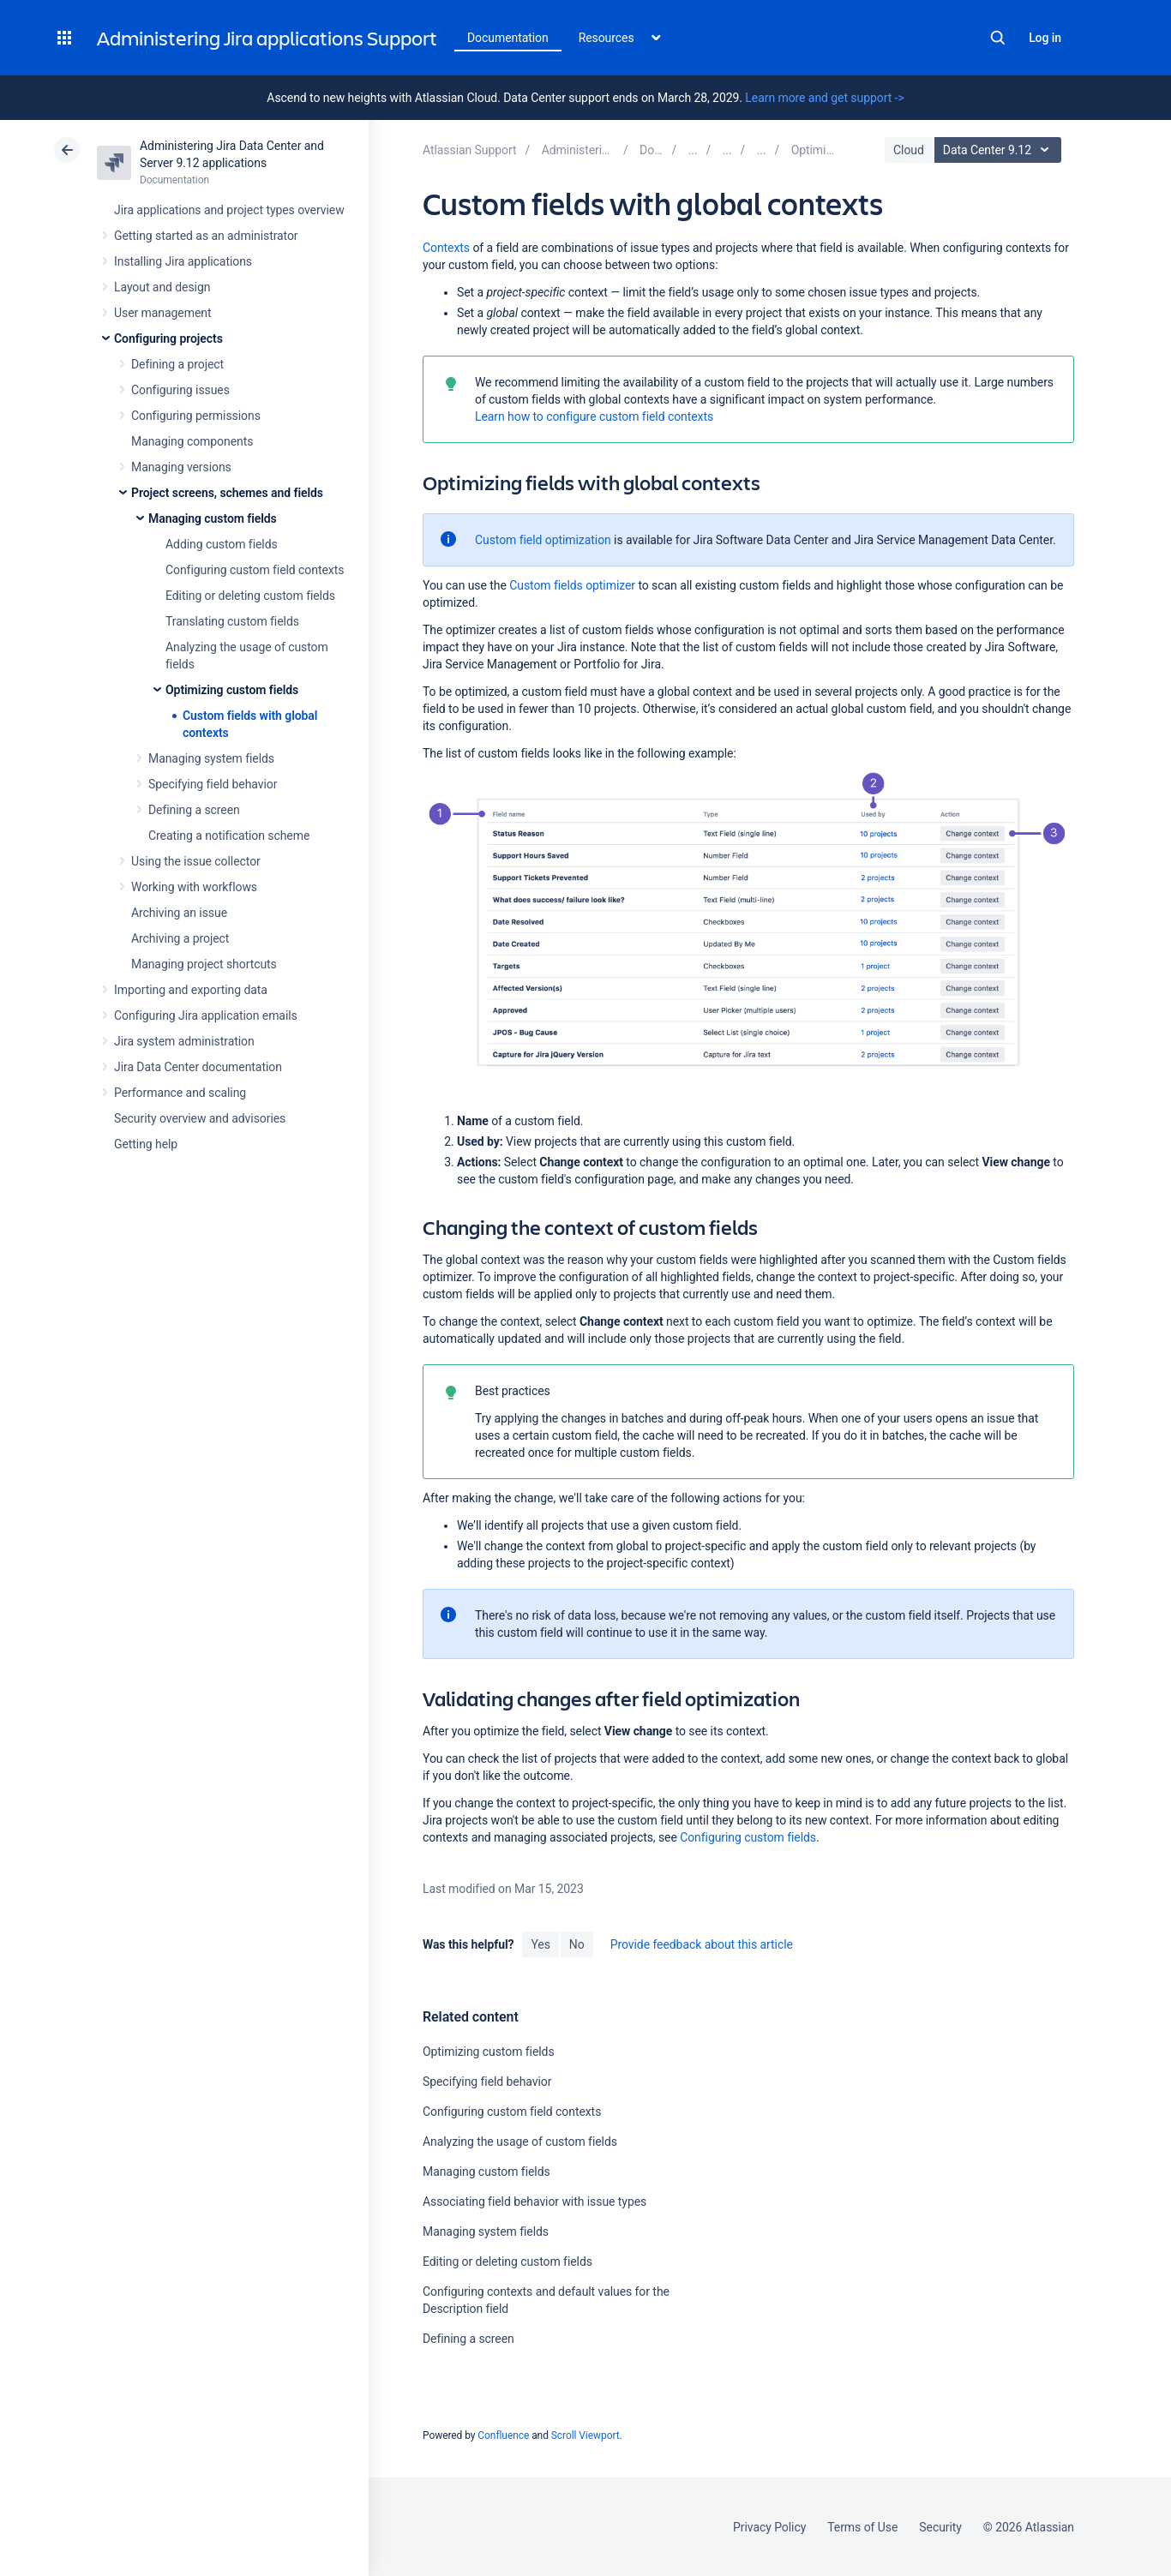 Image resolution: width=1171 pixels, height=2576 pixels. I want to click on Configuring permissions, so click(196, 415).